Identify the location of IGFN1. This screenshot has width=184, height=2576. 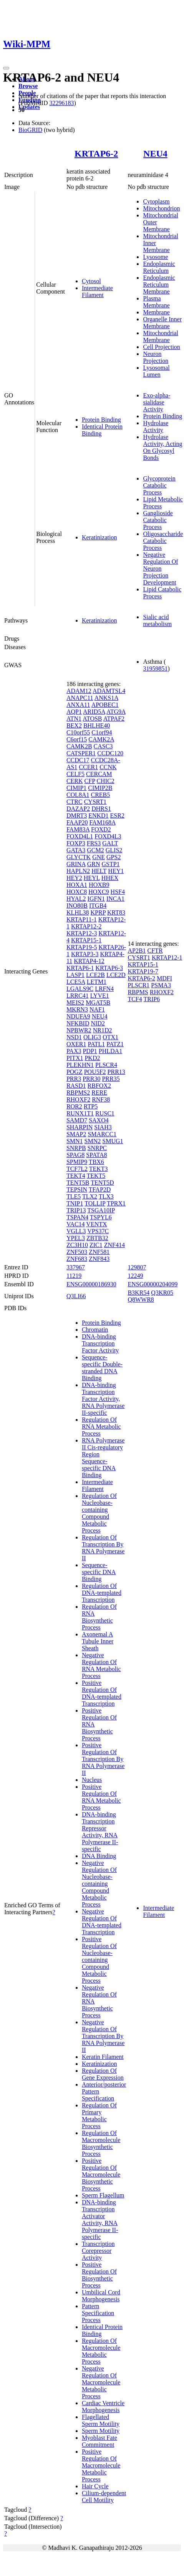
(96, 898).